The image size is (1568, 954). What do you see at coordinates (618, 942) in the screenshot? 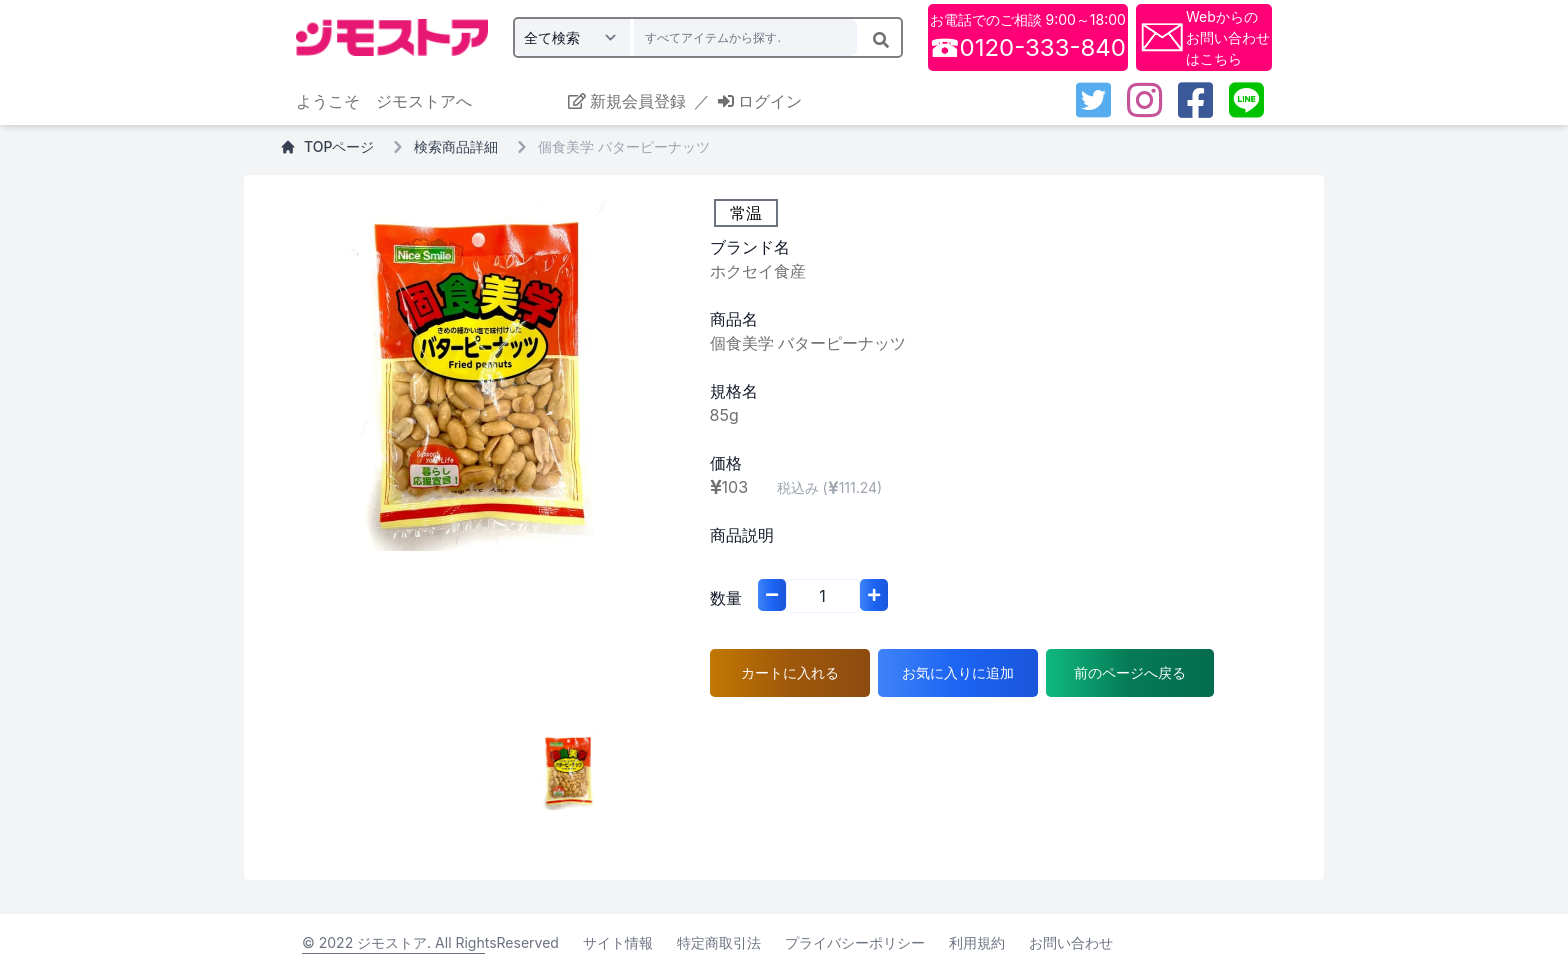
I see `サイト情報` at bounding box center [618, 942].